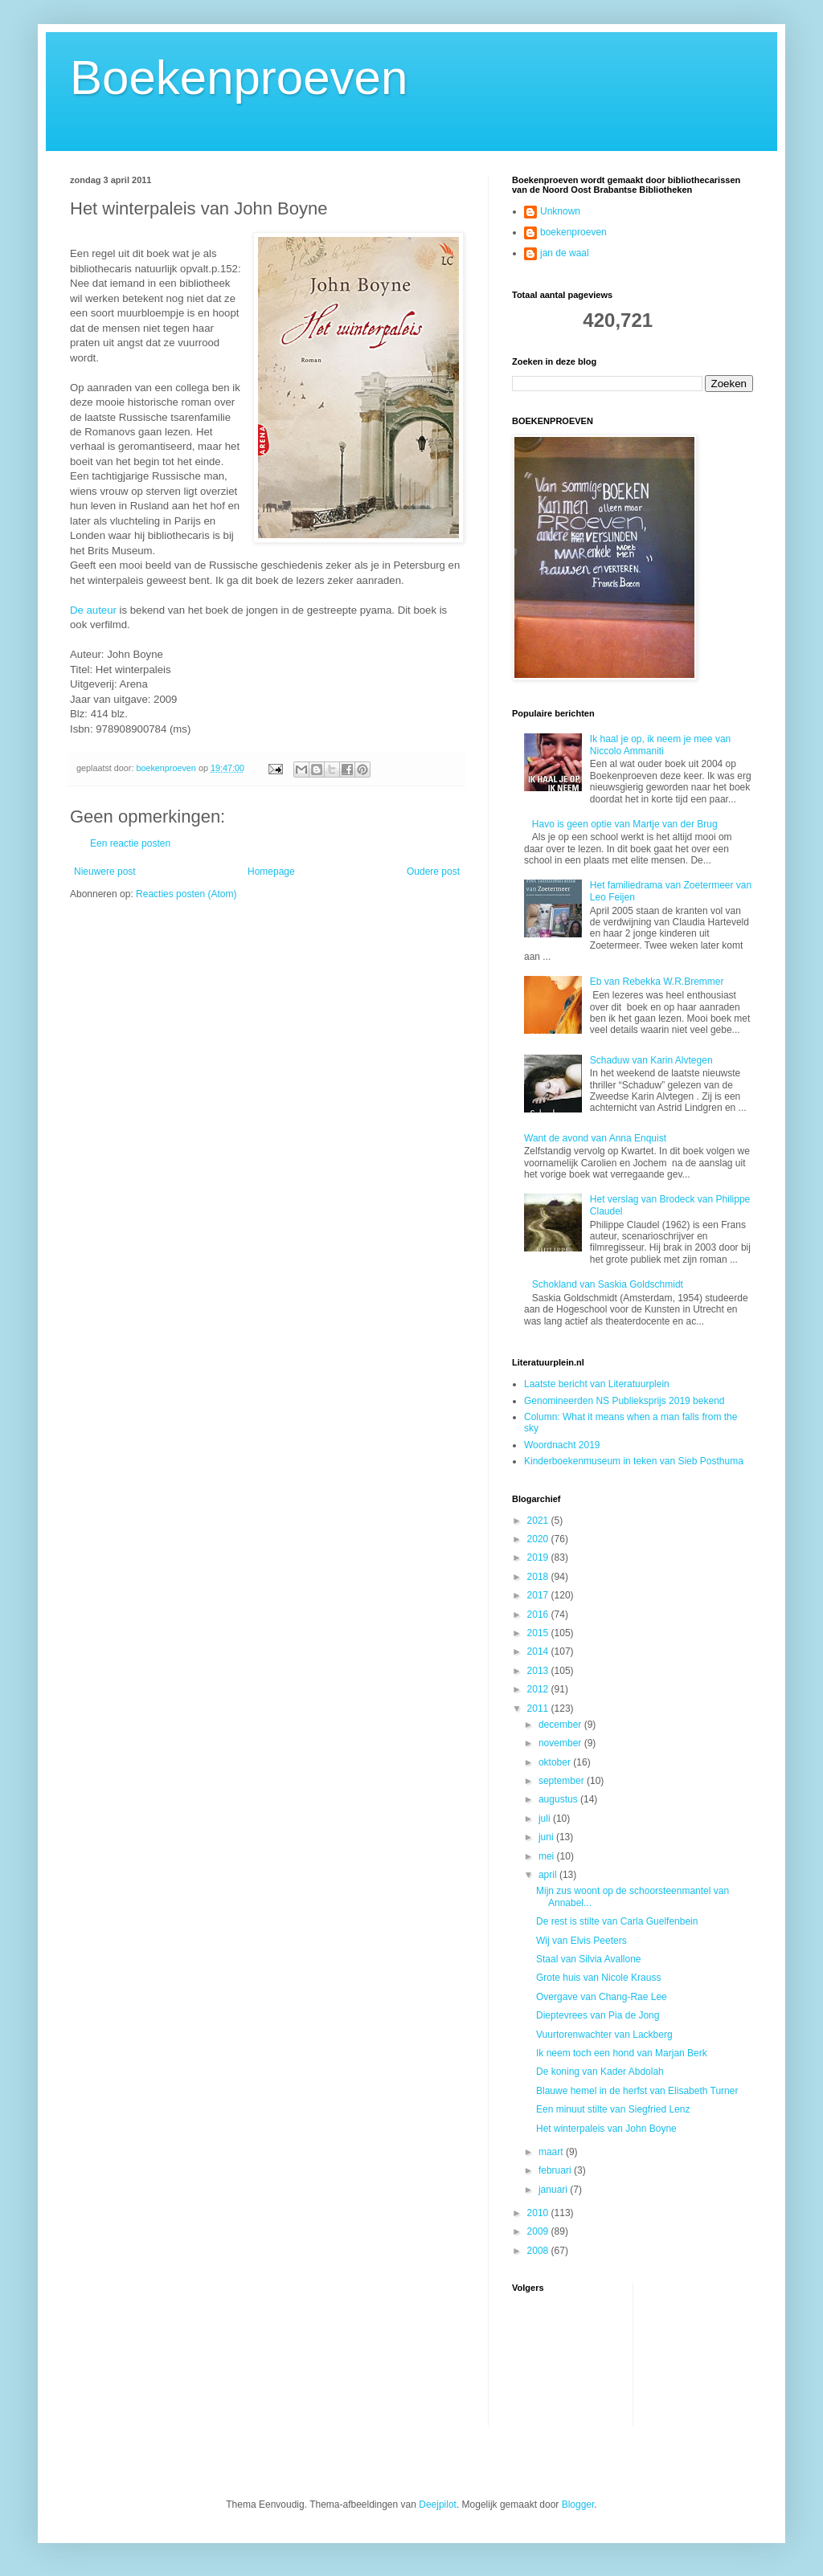 This screenshot has height=2576, width=823. Describe the element at coordinates (545, 1818) in the screenshot. I see `juli` at that location.